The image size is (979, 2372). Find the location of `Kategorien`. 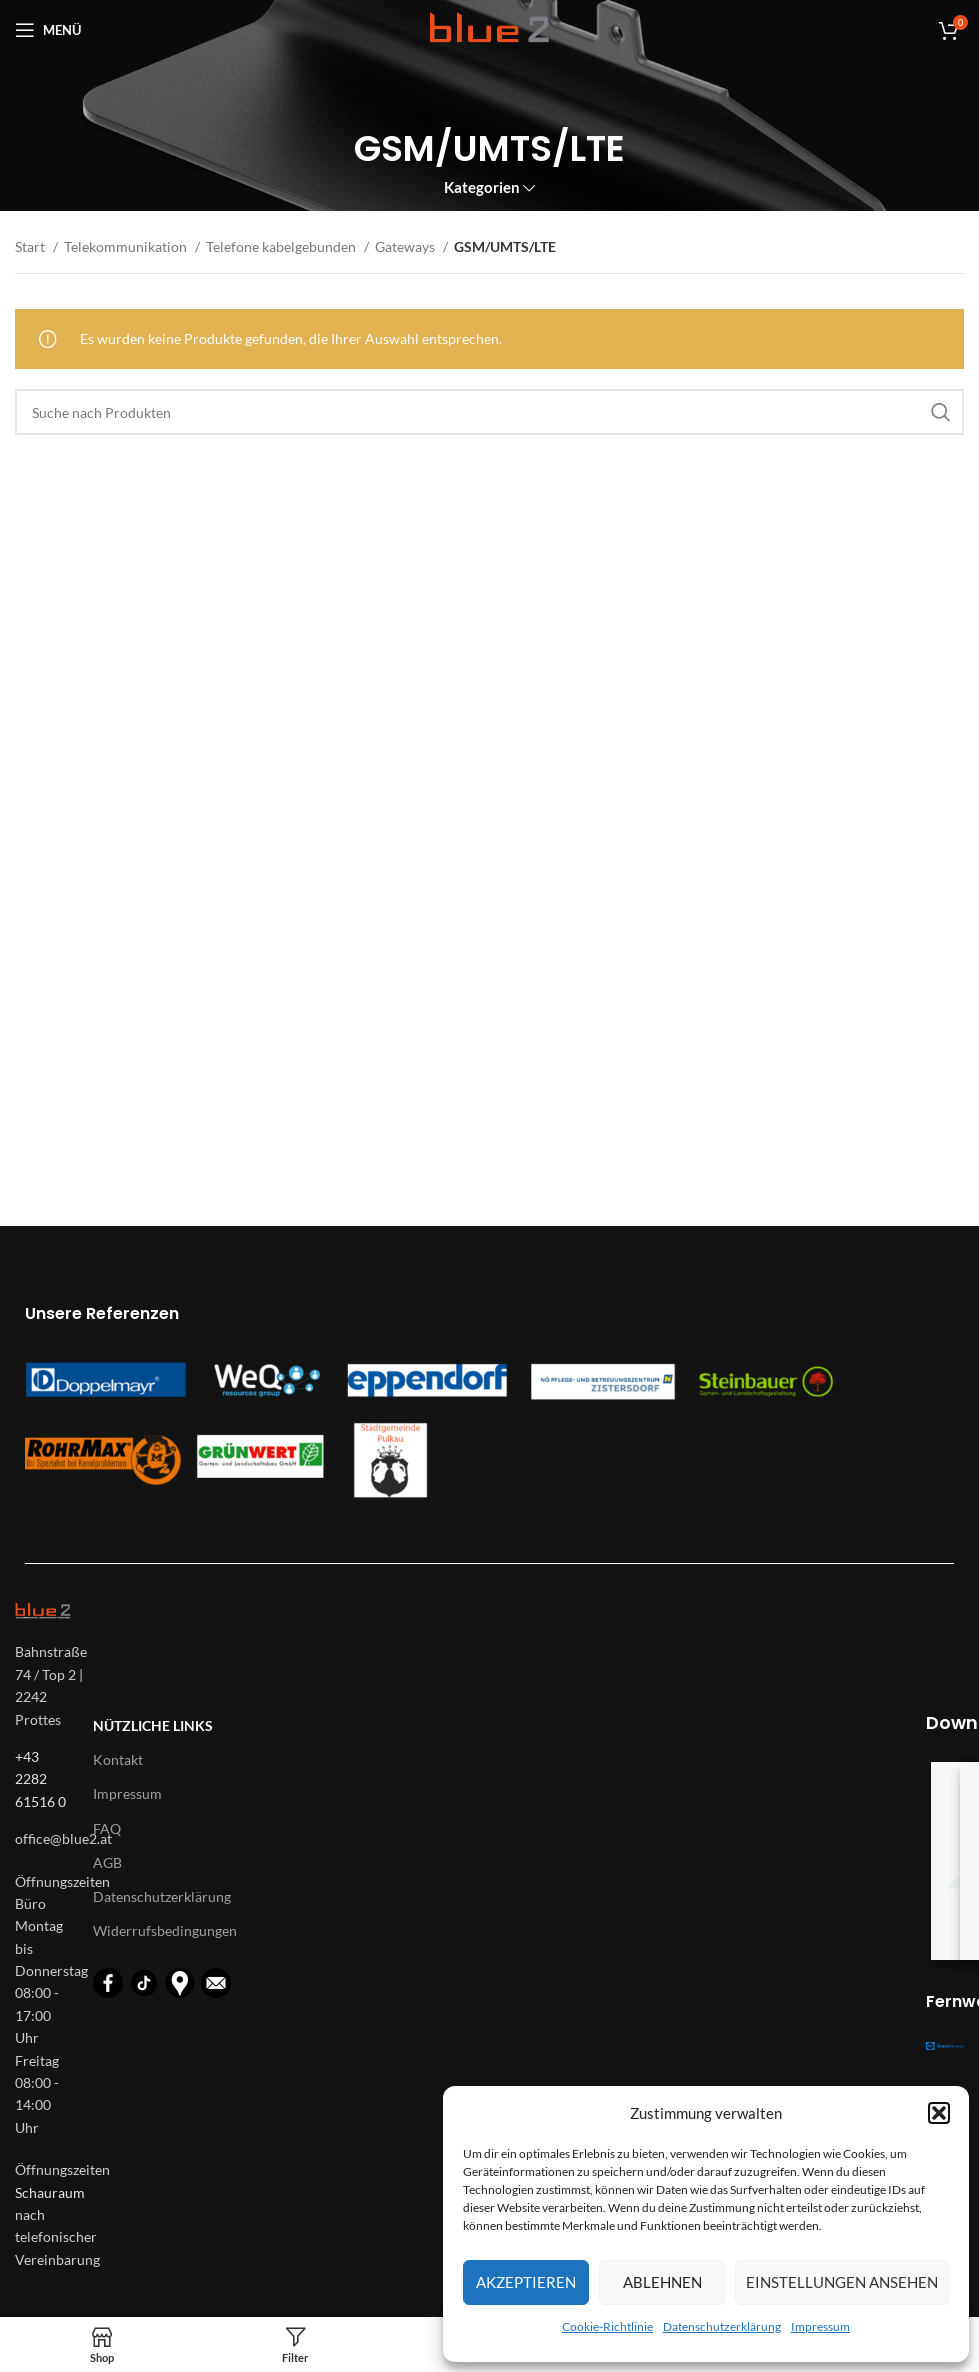

Kategorien is located at coordinates (482, 187).